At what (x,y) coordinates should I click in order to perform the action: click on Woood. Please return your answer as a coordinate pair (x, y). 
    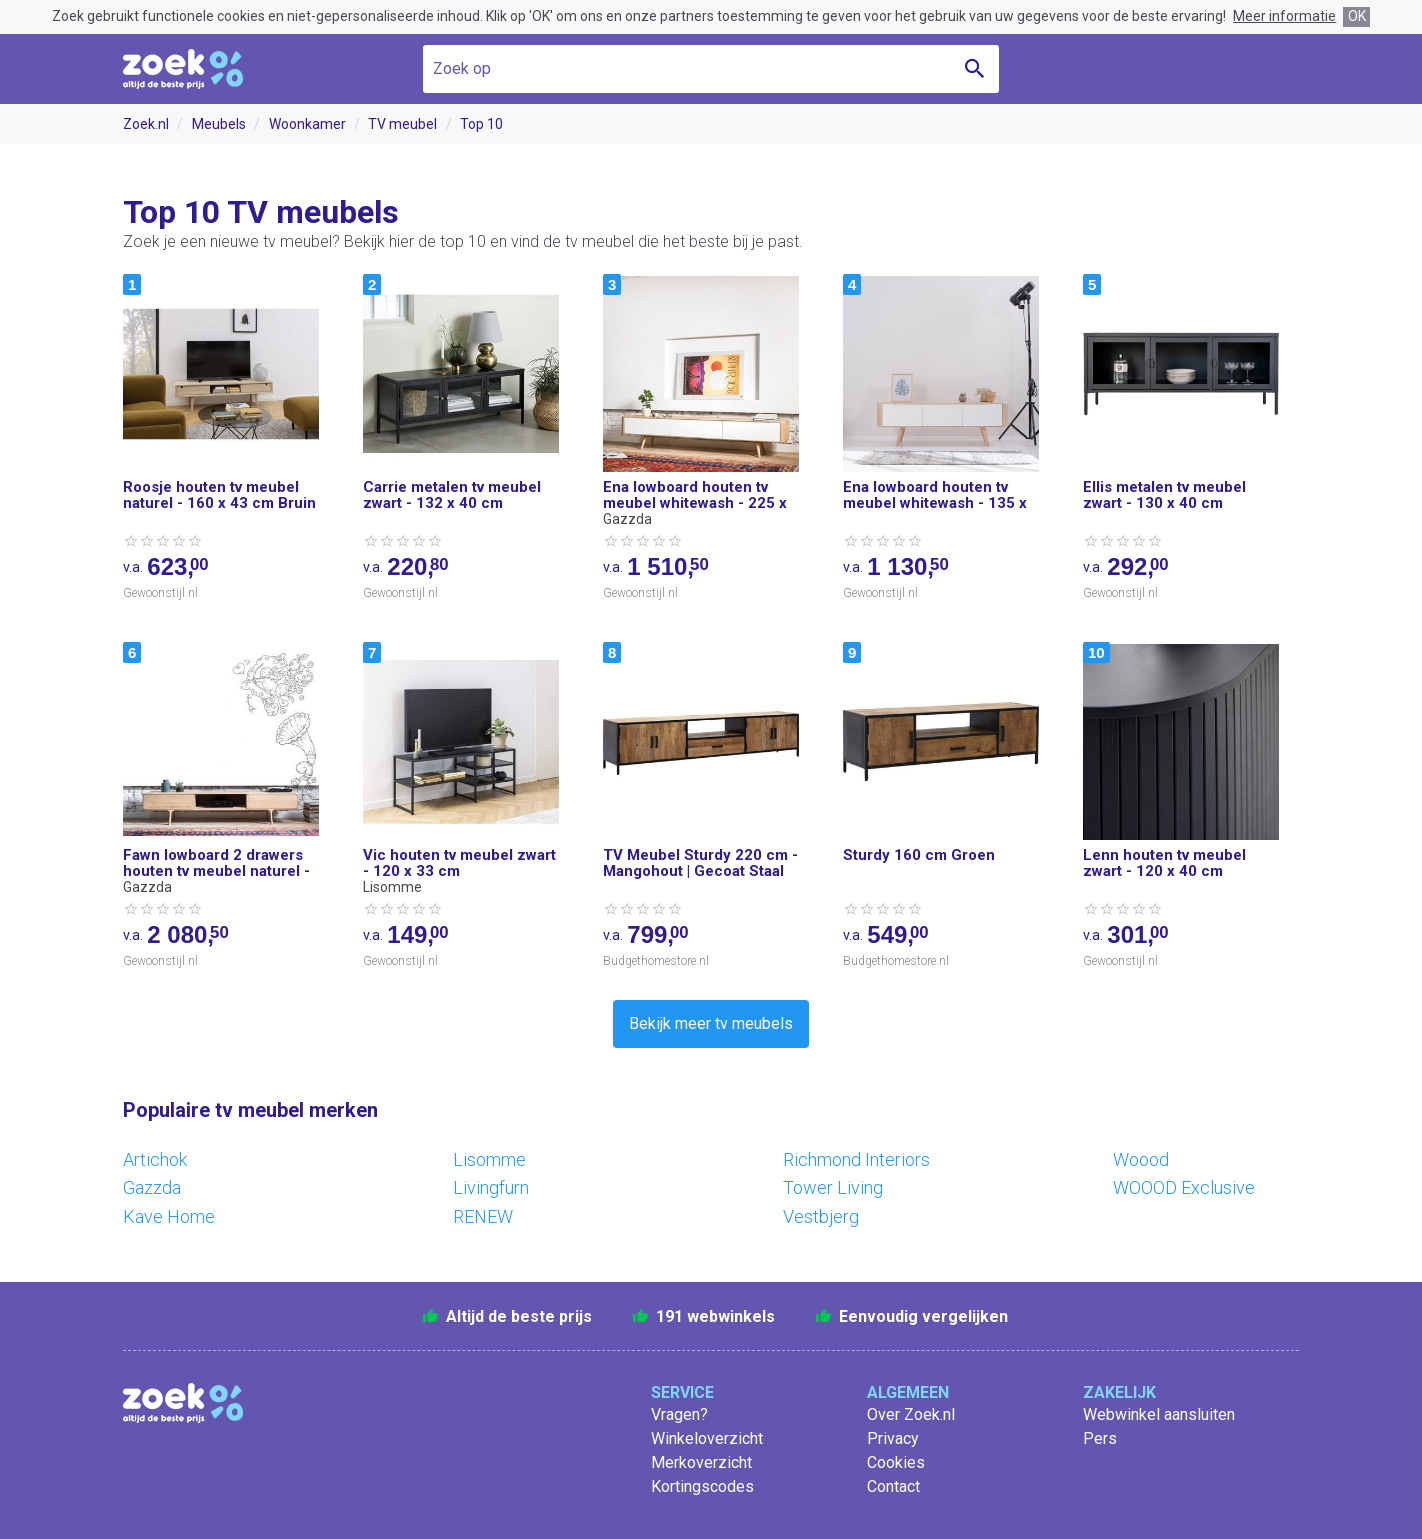
    Looking at the image, I should click on (1141, 1159).